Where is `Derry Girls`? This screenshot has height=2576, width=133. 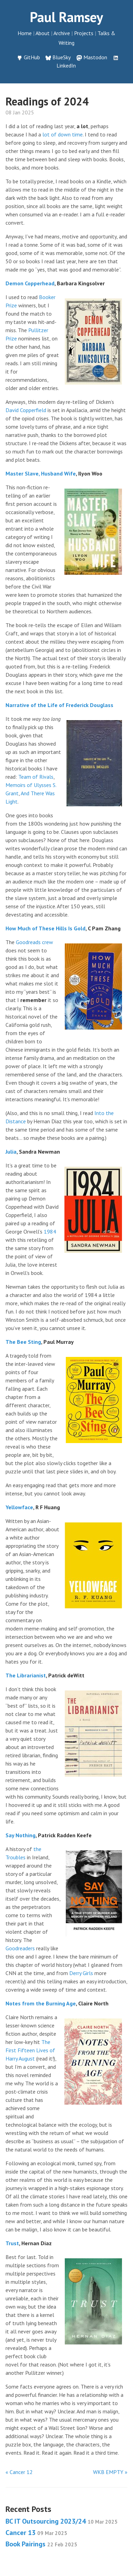
Derry Girls is located at coordinates (81, 1973).